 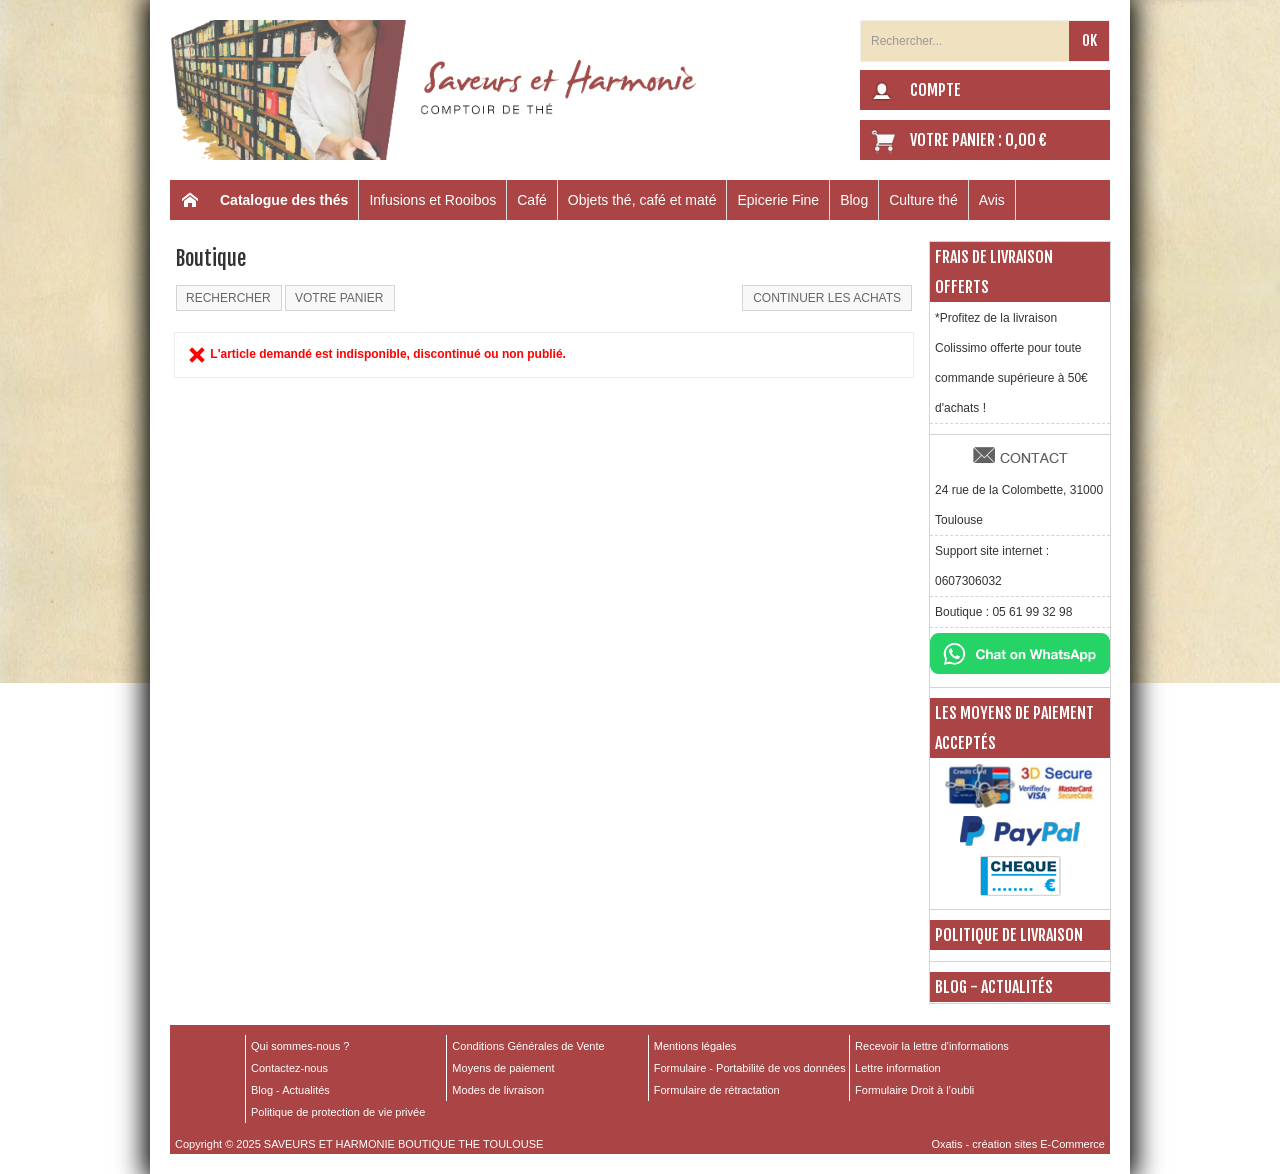 What do you see at coordinates (750, 1068) in the screenshot?
I see `Formulaire - Portabilité de vos données` at bounding box center [750, 1068].